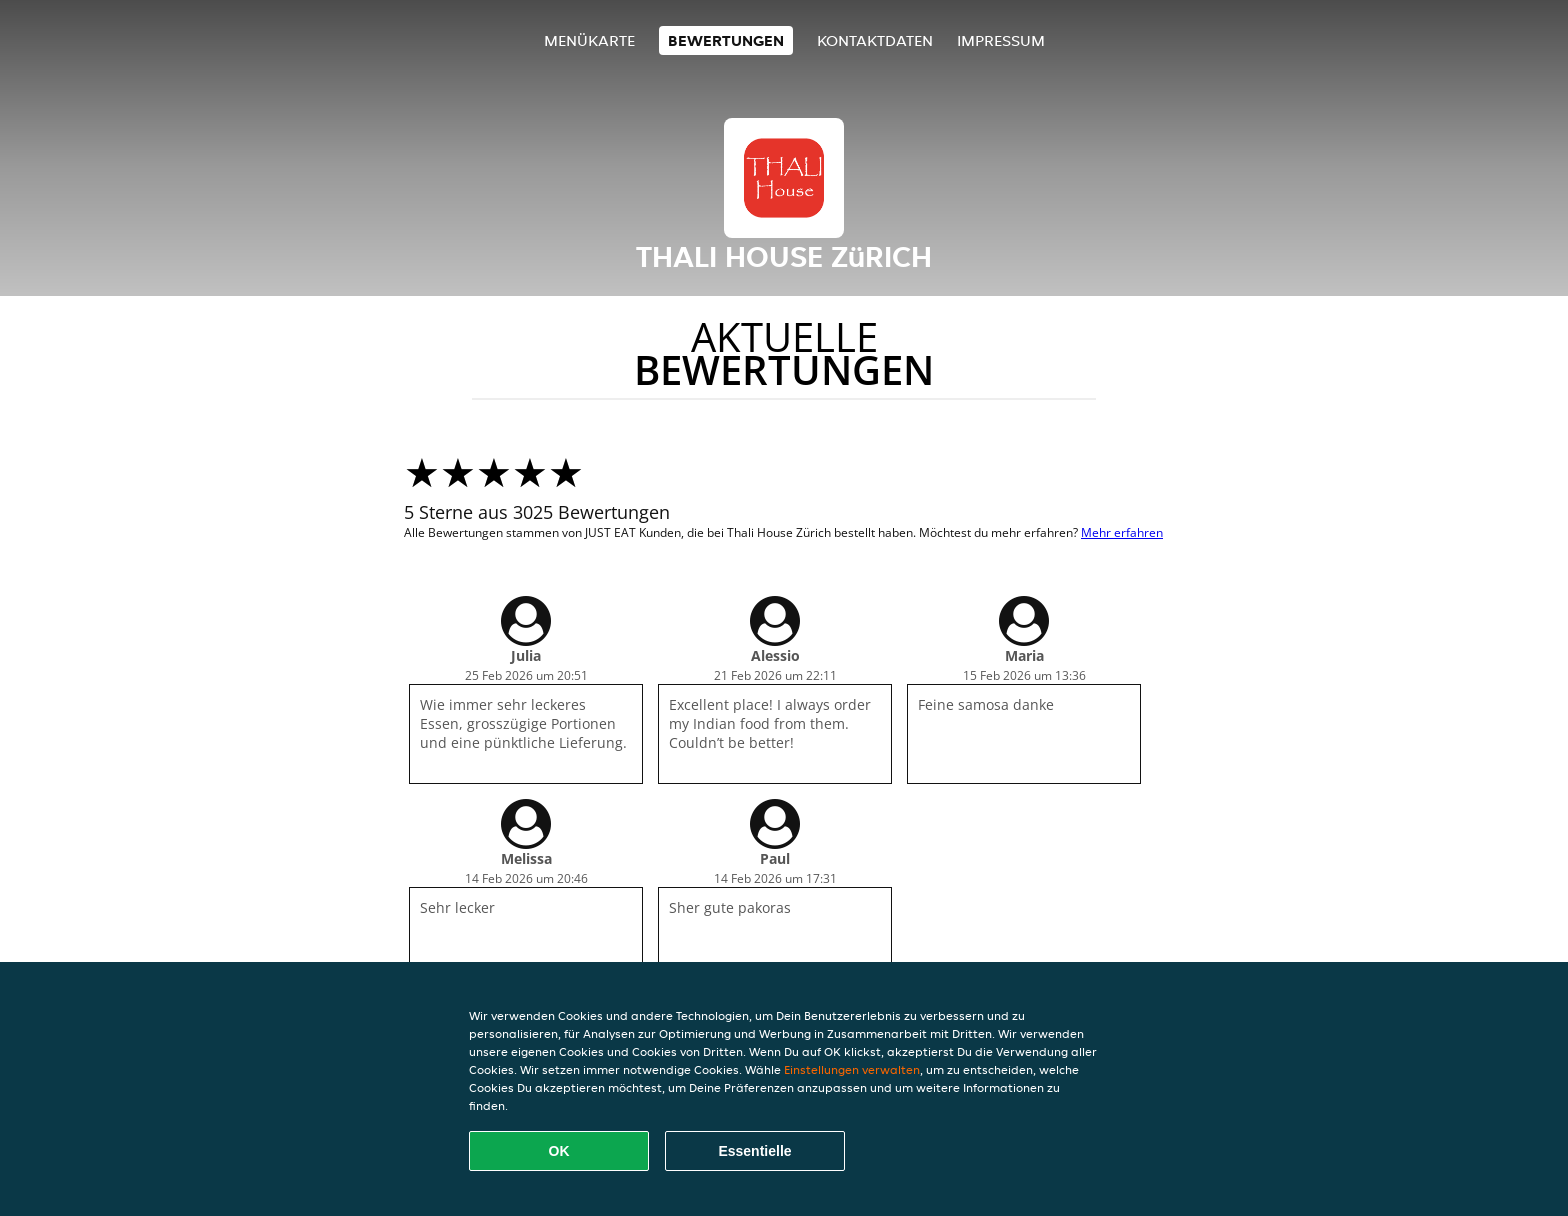 The height and width of the screenshot is (1216, 1568). Describe the element at coordinates (754, 1151) in the screenshot. I see `Essentielle [Essentielles Cookie-Paket akzeptieren]` at that location.